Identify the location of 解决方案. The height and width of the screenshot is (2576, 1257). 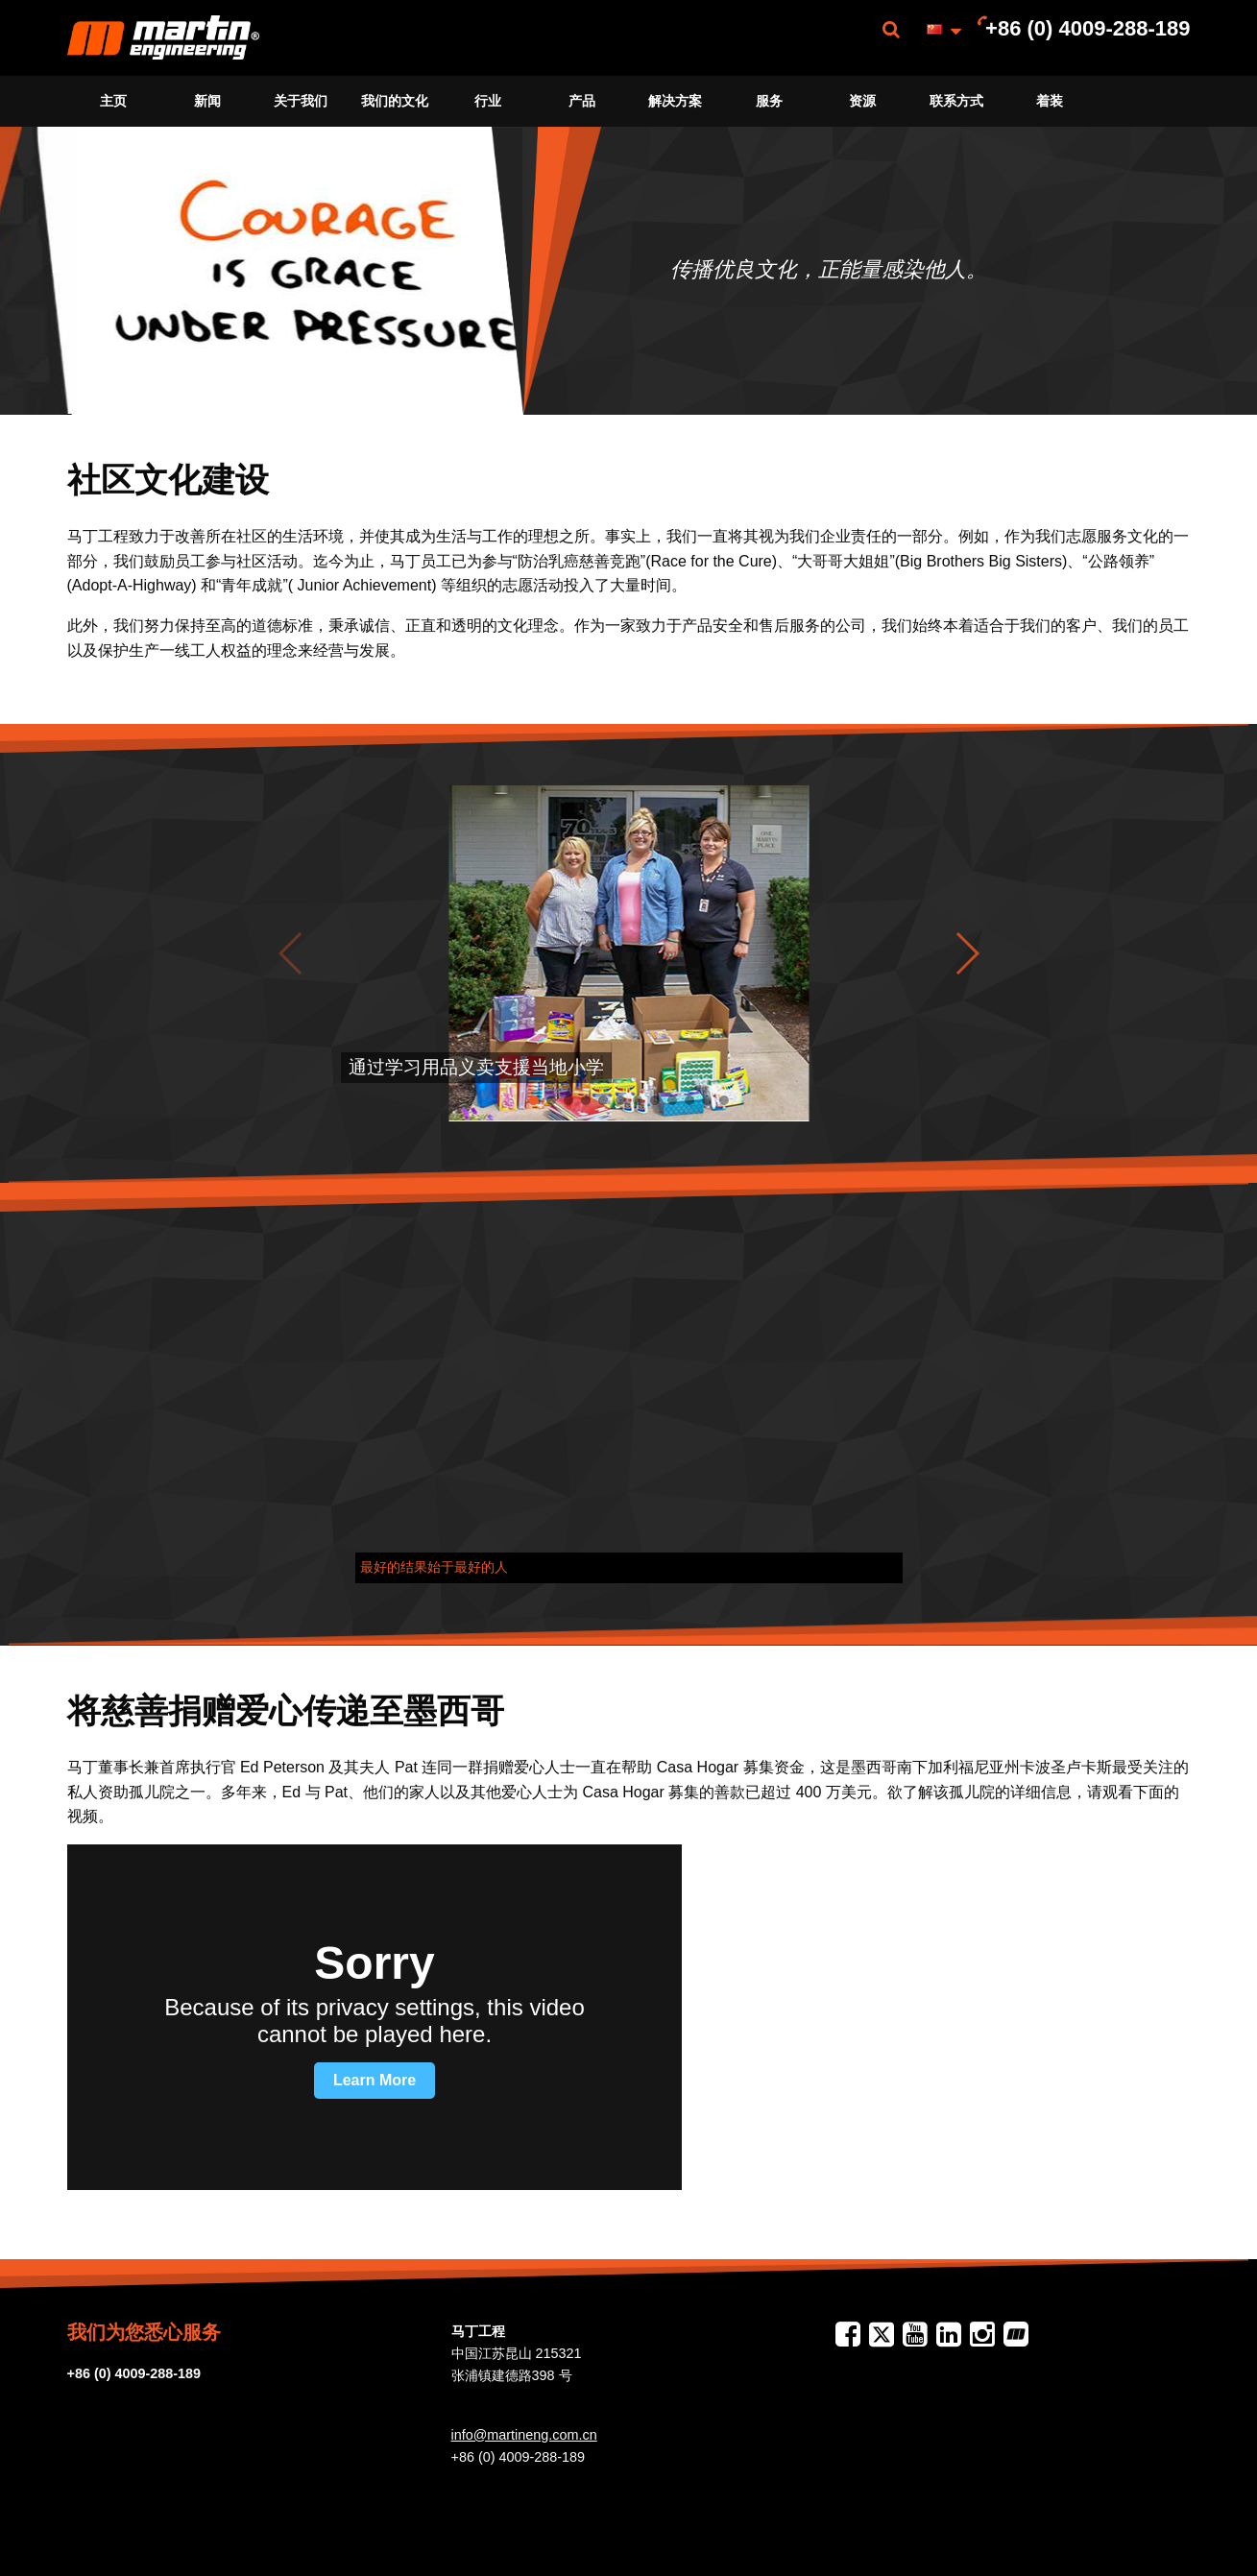
(675, 100).